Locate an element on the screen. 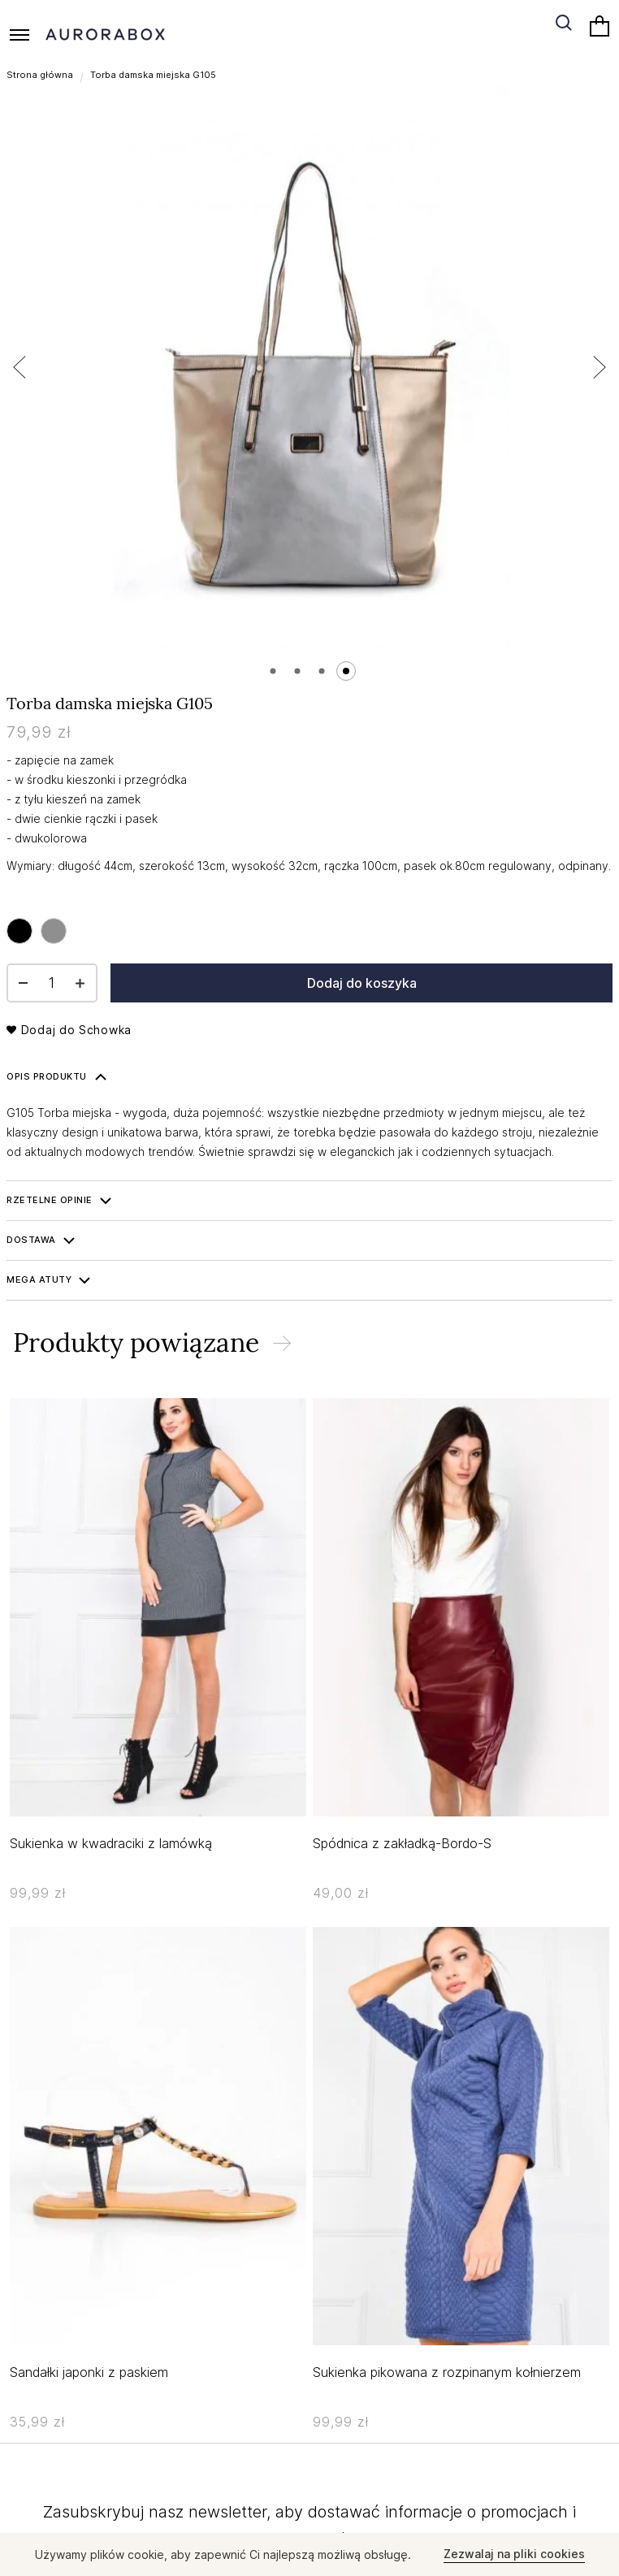 This screenshot has width=619, height=2576. [document] is located at coordinates (309, 2554).